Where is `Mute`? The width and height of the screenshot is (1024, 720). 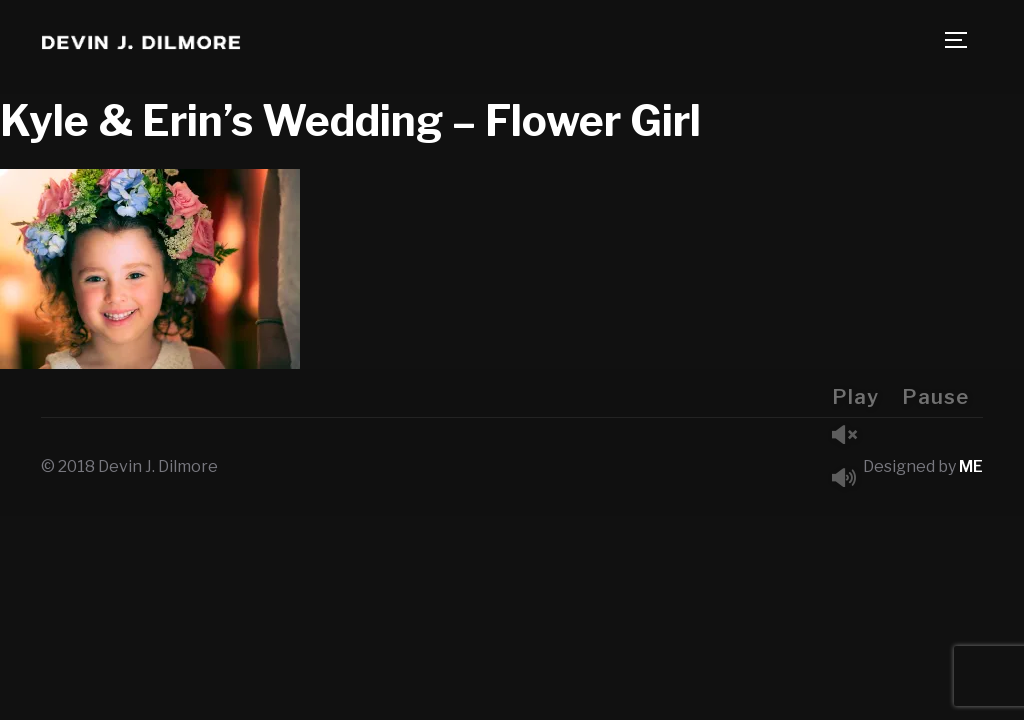
Mute is located at coordinates (852, 479).